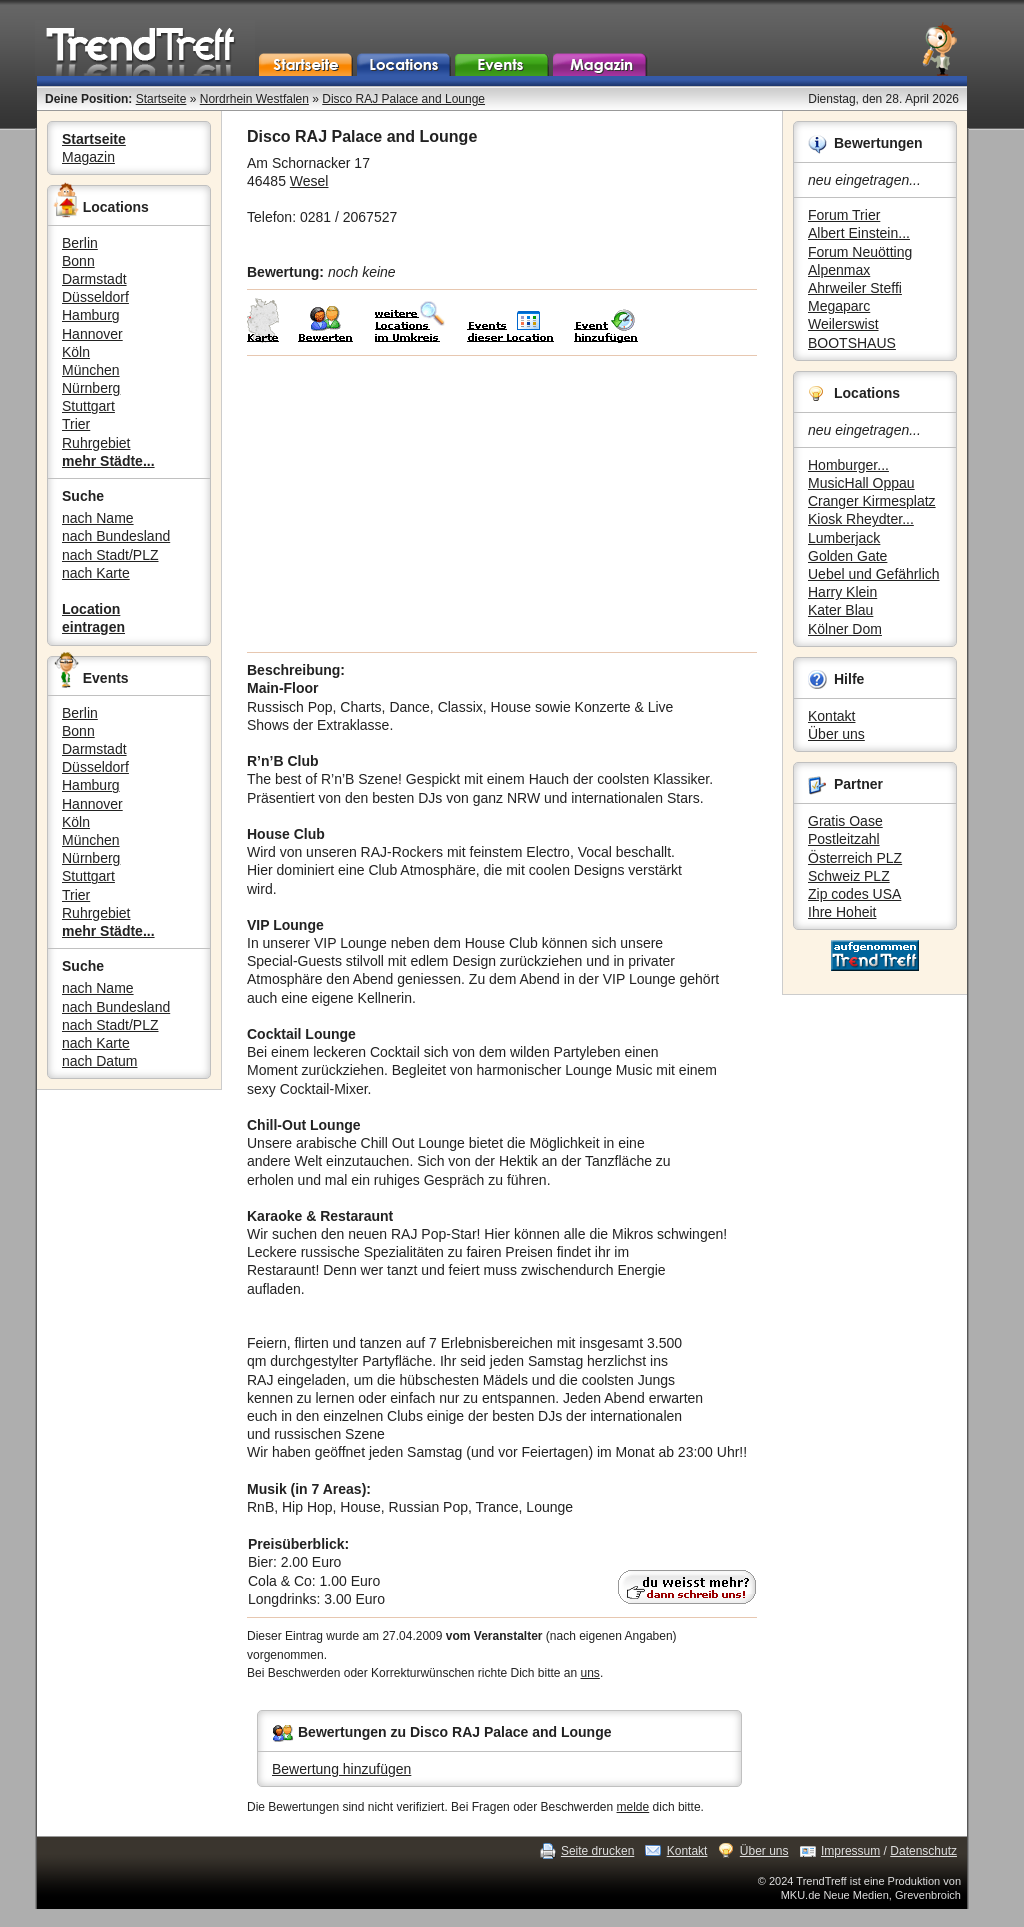 The image size is (1024, 1927). Describe the element at coordinates (831, 716) in the screenshot. I see `Kontakt` at that location.